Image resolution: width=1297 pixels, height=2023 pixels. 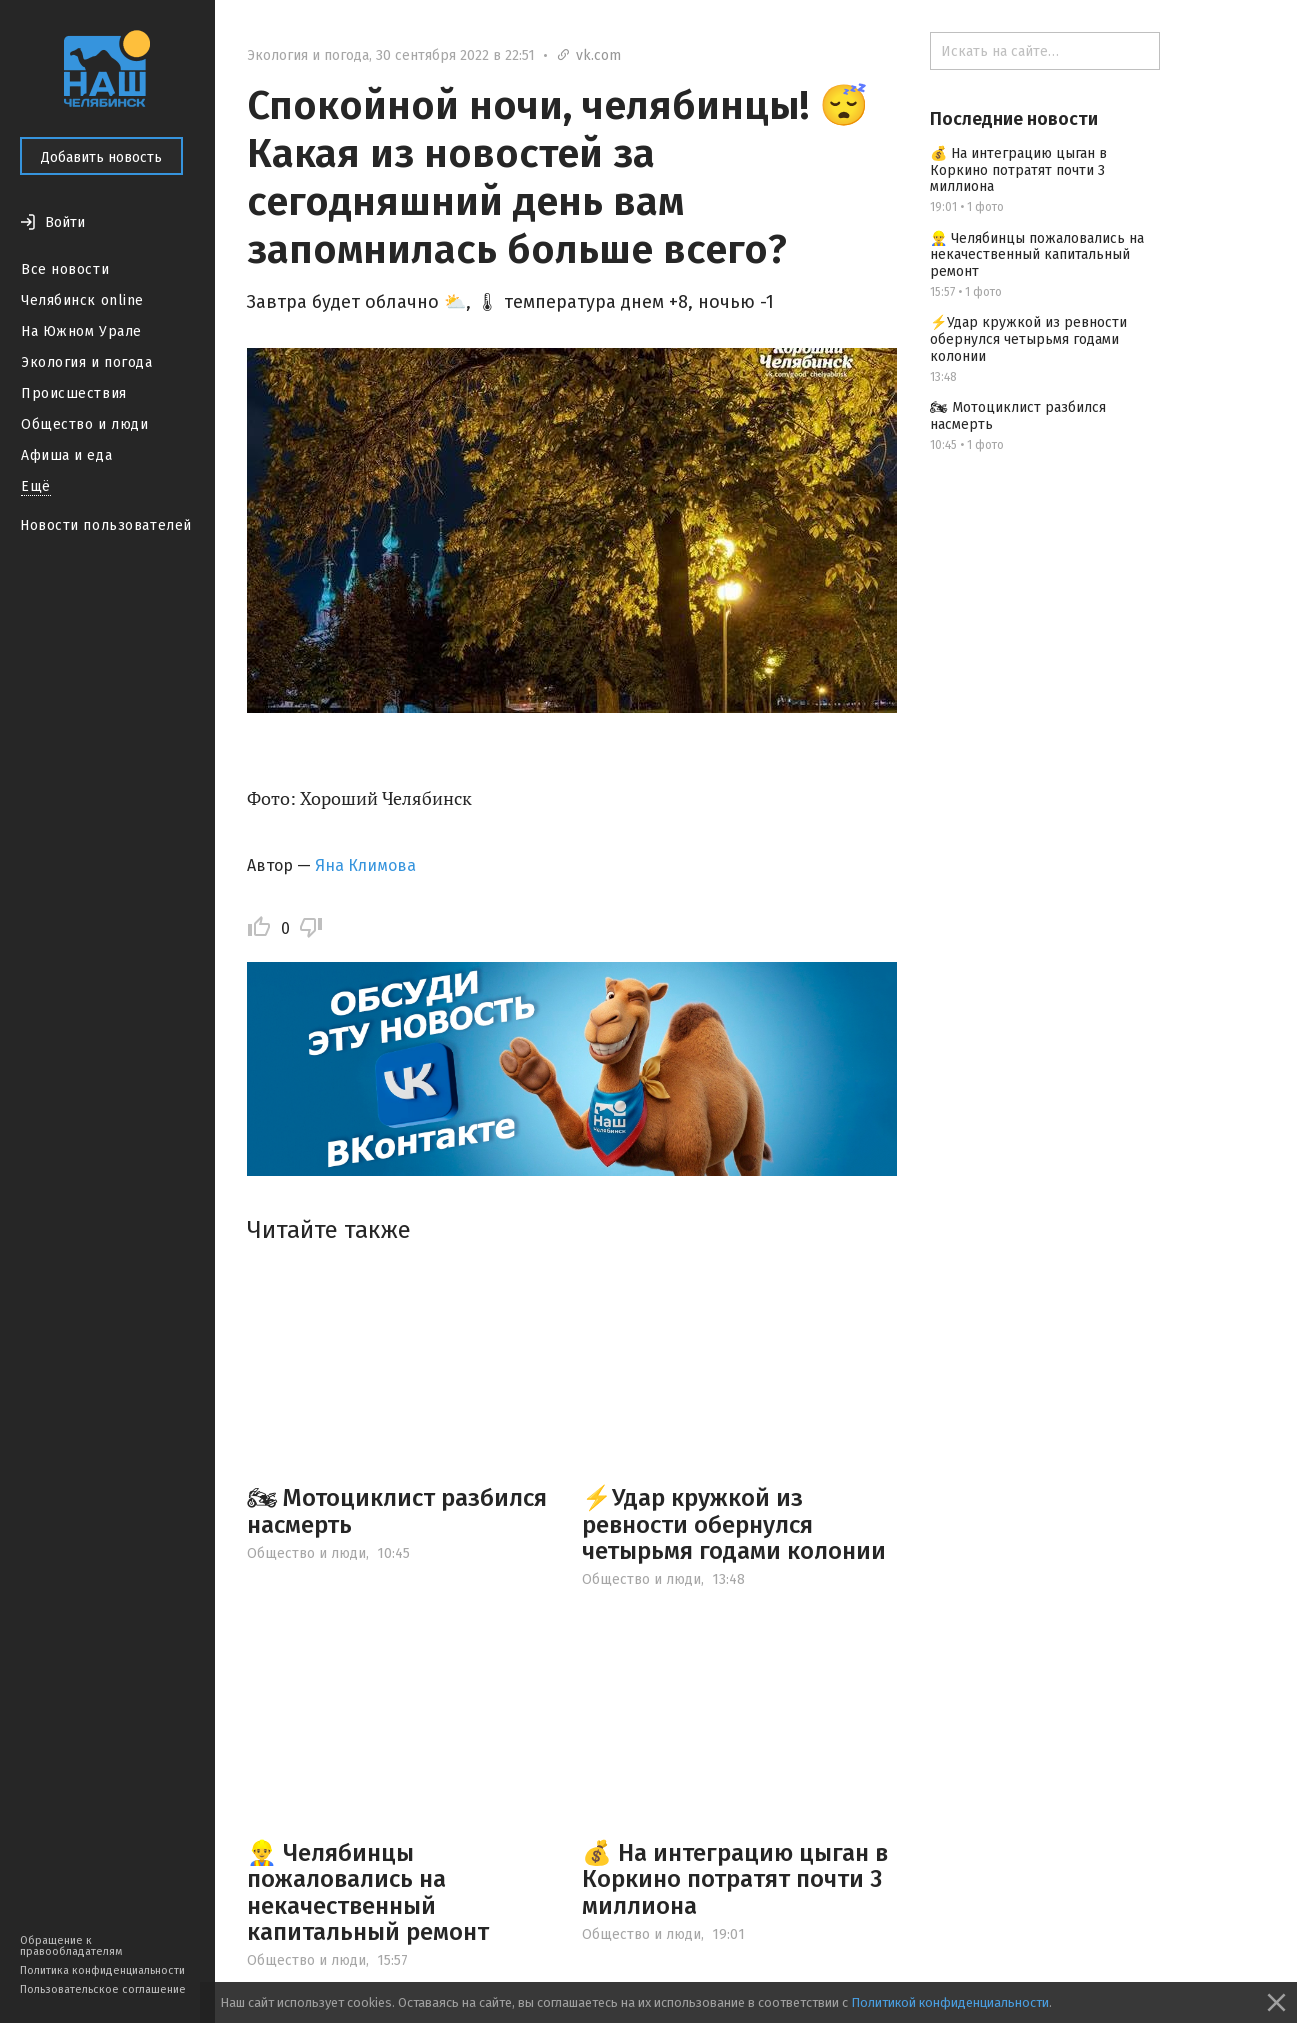 What do you see at coordinates (87, 362) in the screenshot?
I see `Экология и погода` at bounding box center [87, 362].